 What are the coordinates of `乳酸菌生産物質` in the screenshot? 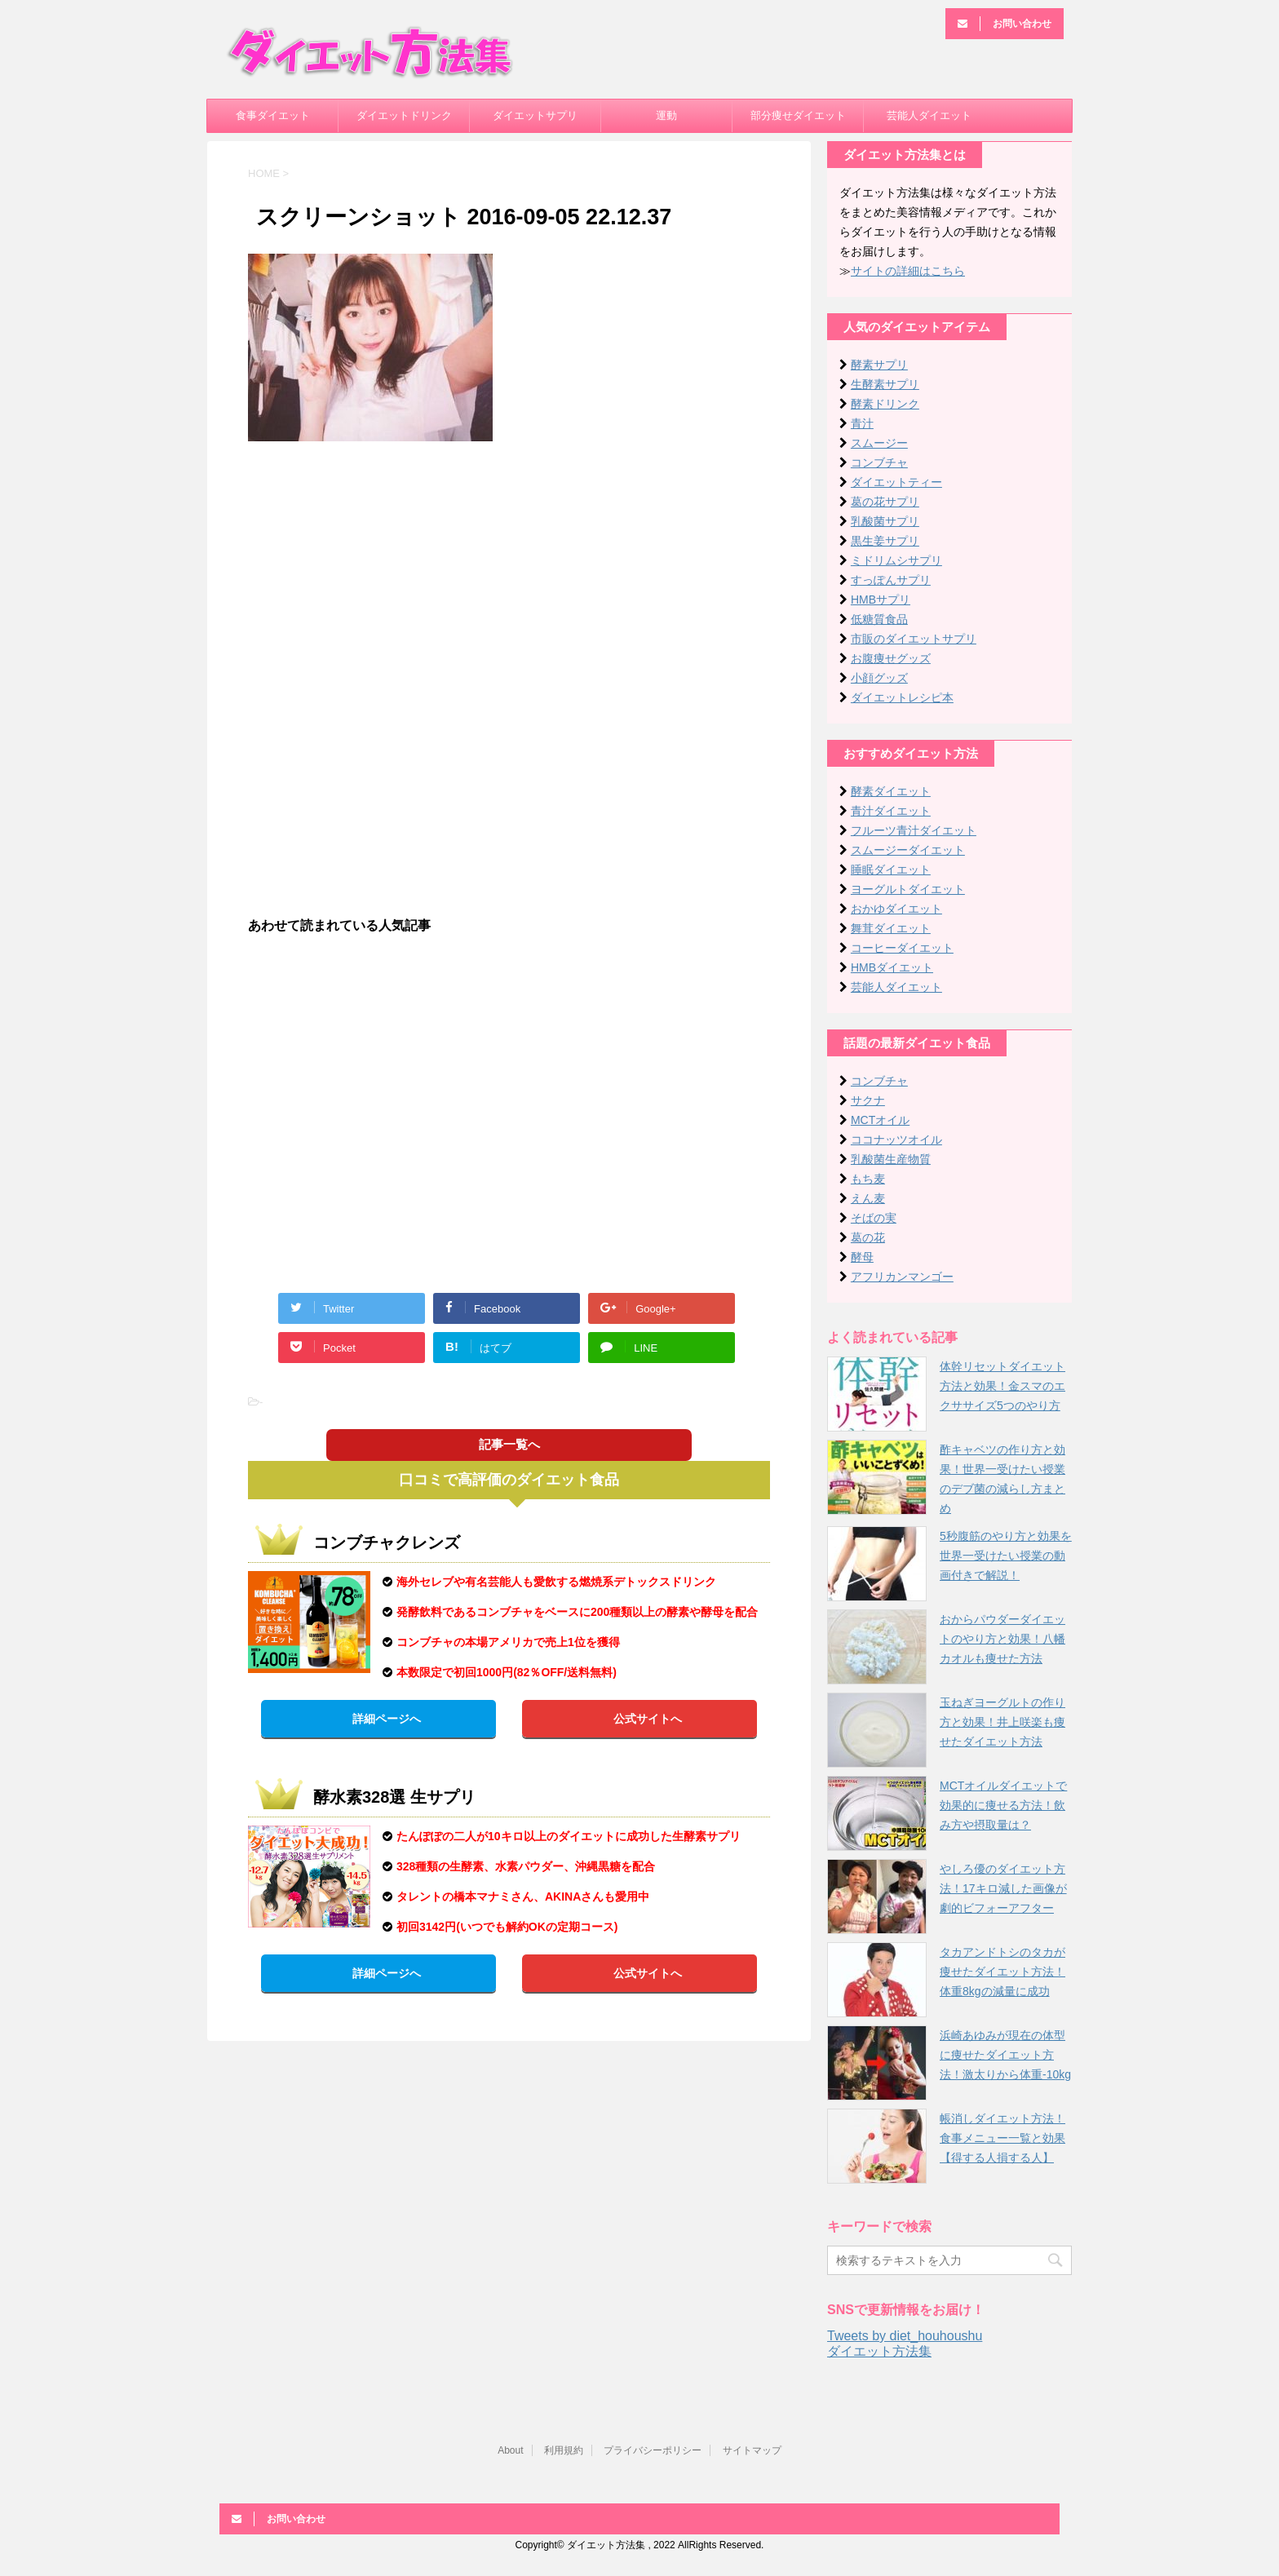 It's located at (891, 1159).